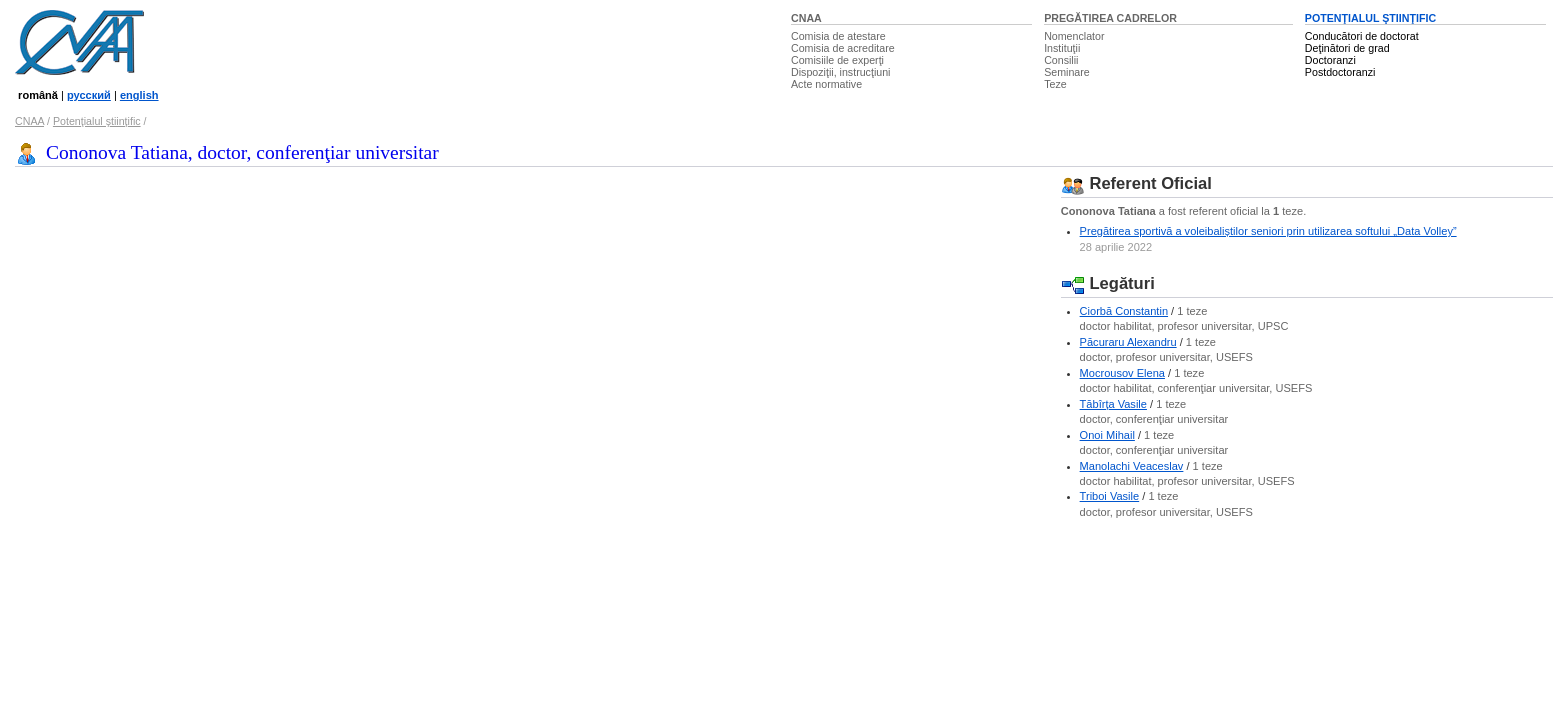 Image resolution: width=1568 pixels, height=720 pixels. Describe the element at coordinates (1124, 311) in the screenshot. I see `Ciorbă Constantin` at that location.